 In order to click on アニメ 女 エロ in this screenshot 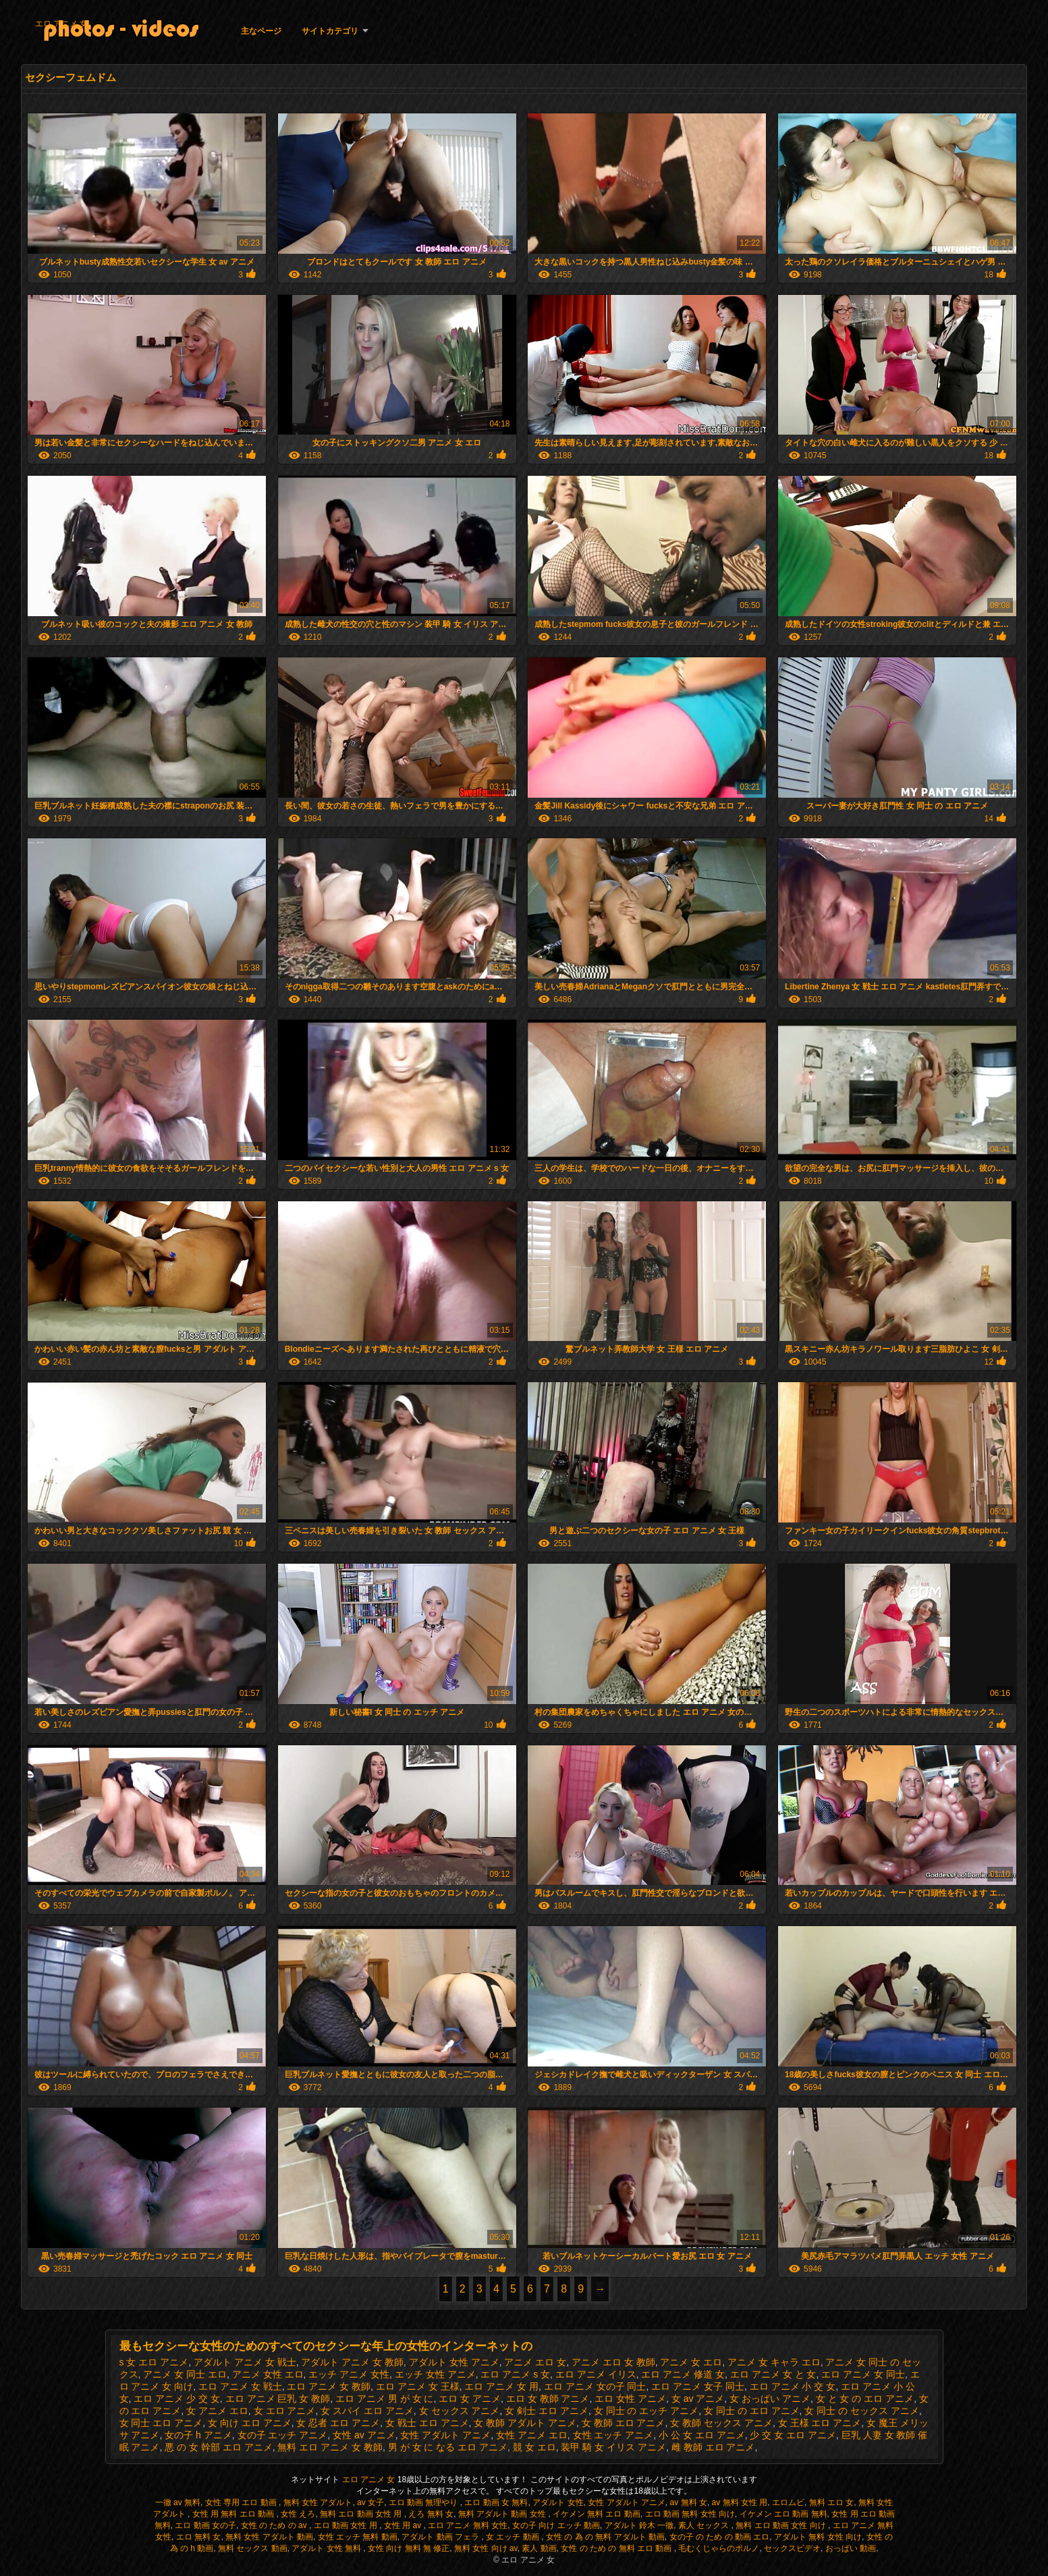, I will do `click(691, 2362)`.